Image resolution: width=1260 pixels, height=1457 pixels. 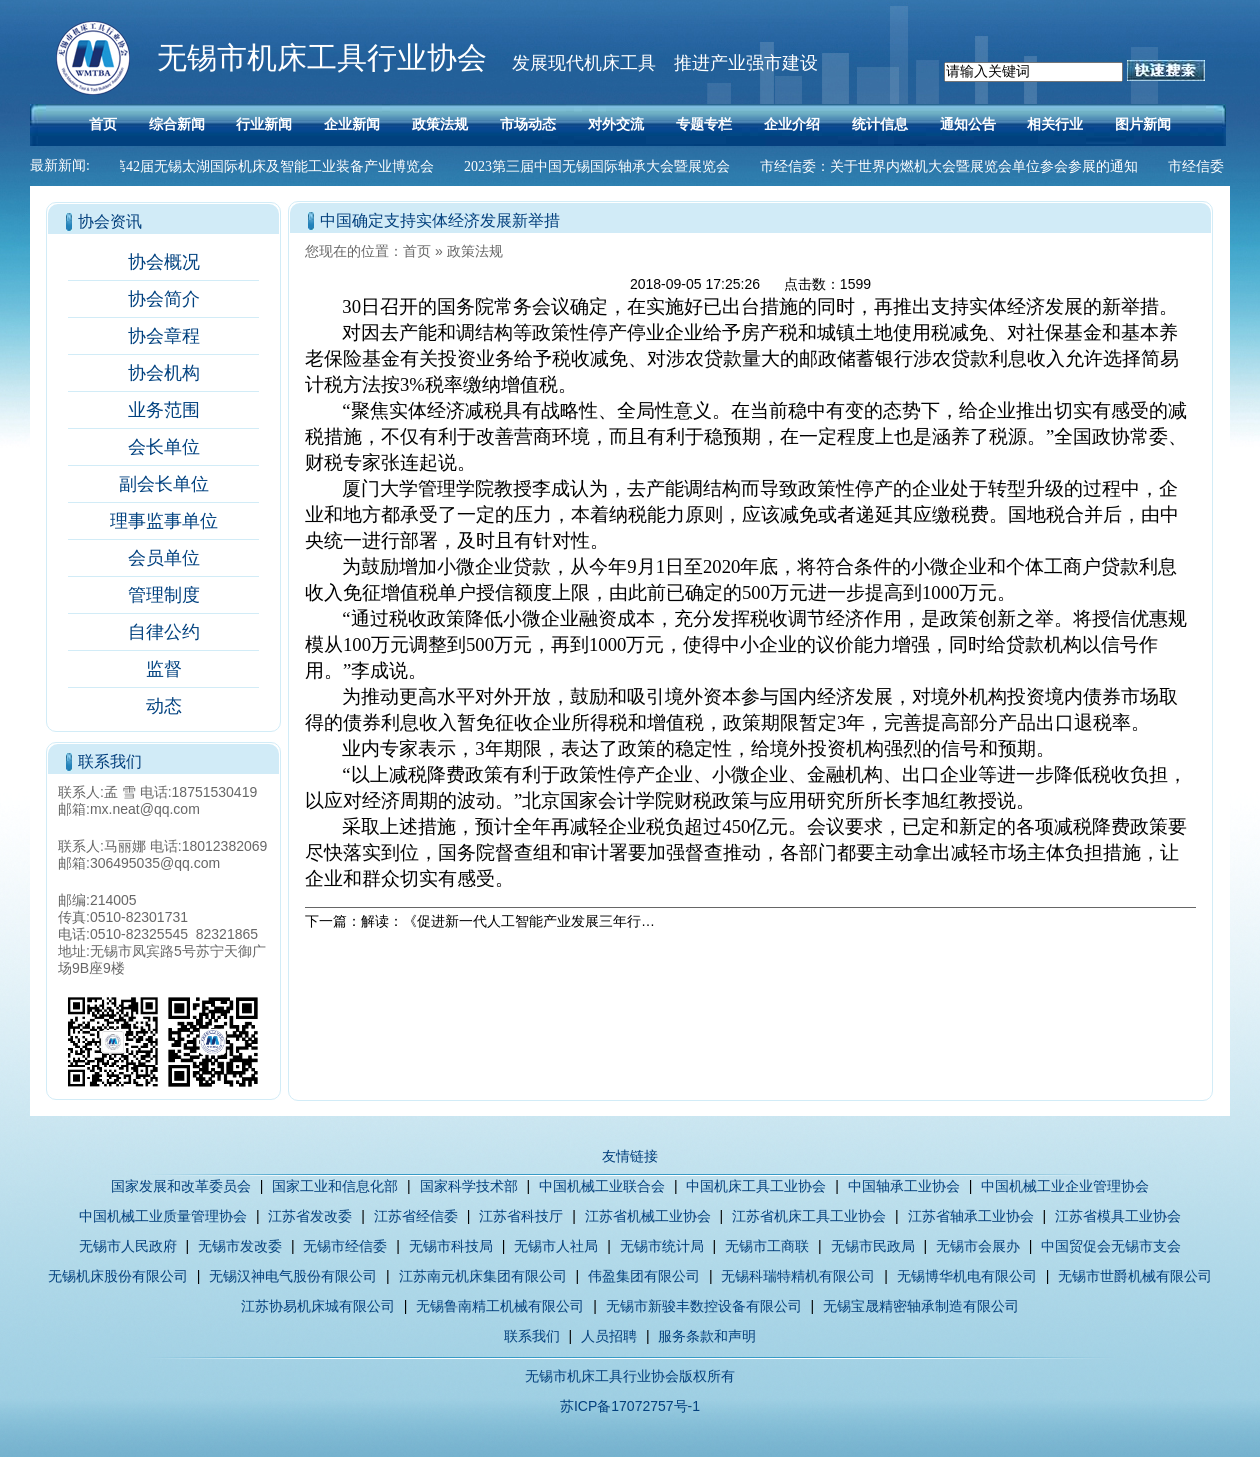 I want to click on 江苏省经信委, so click(x=416, y=1216).